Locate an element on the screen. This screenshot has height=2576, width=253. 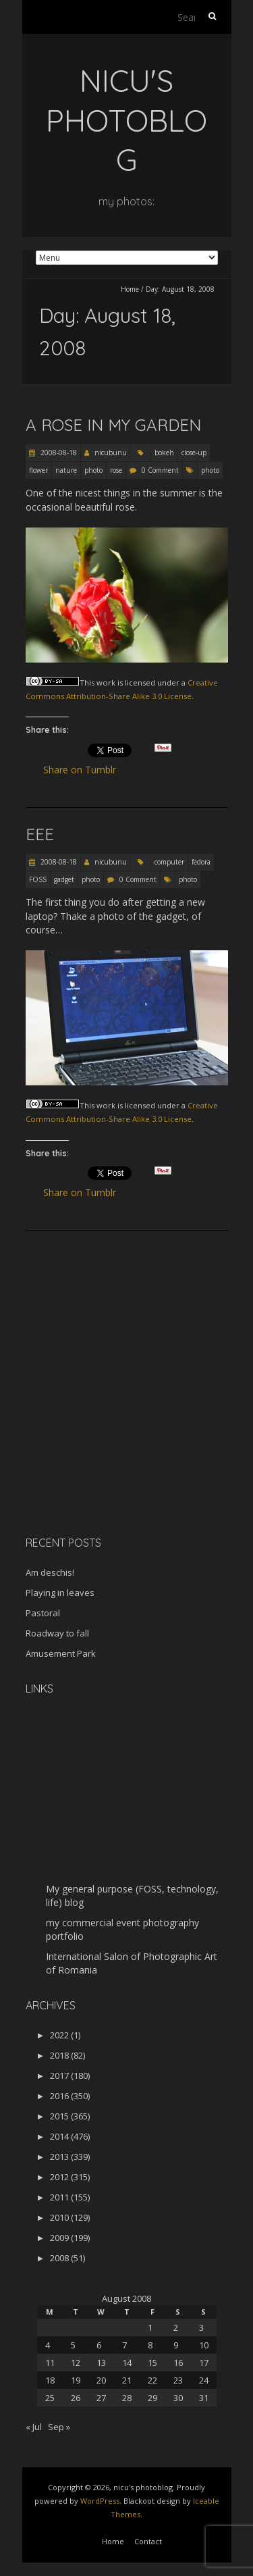
FOSS is located at coordinates (38, 879).